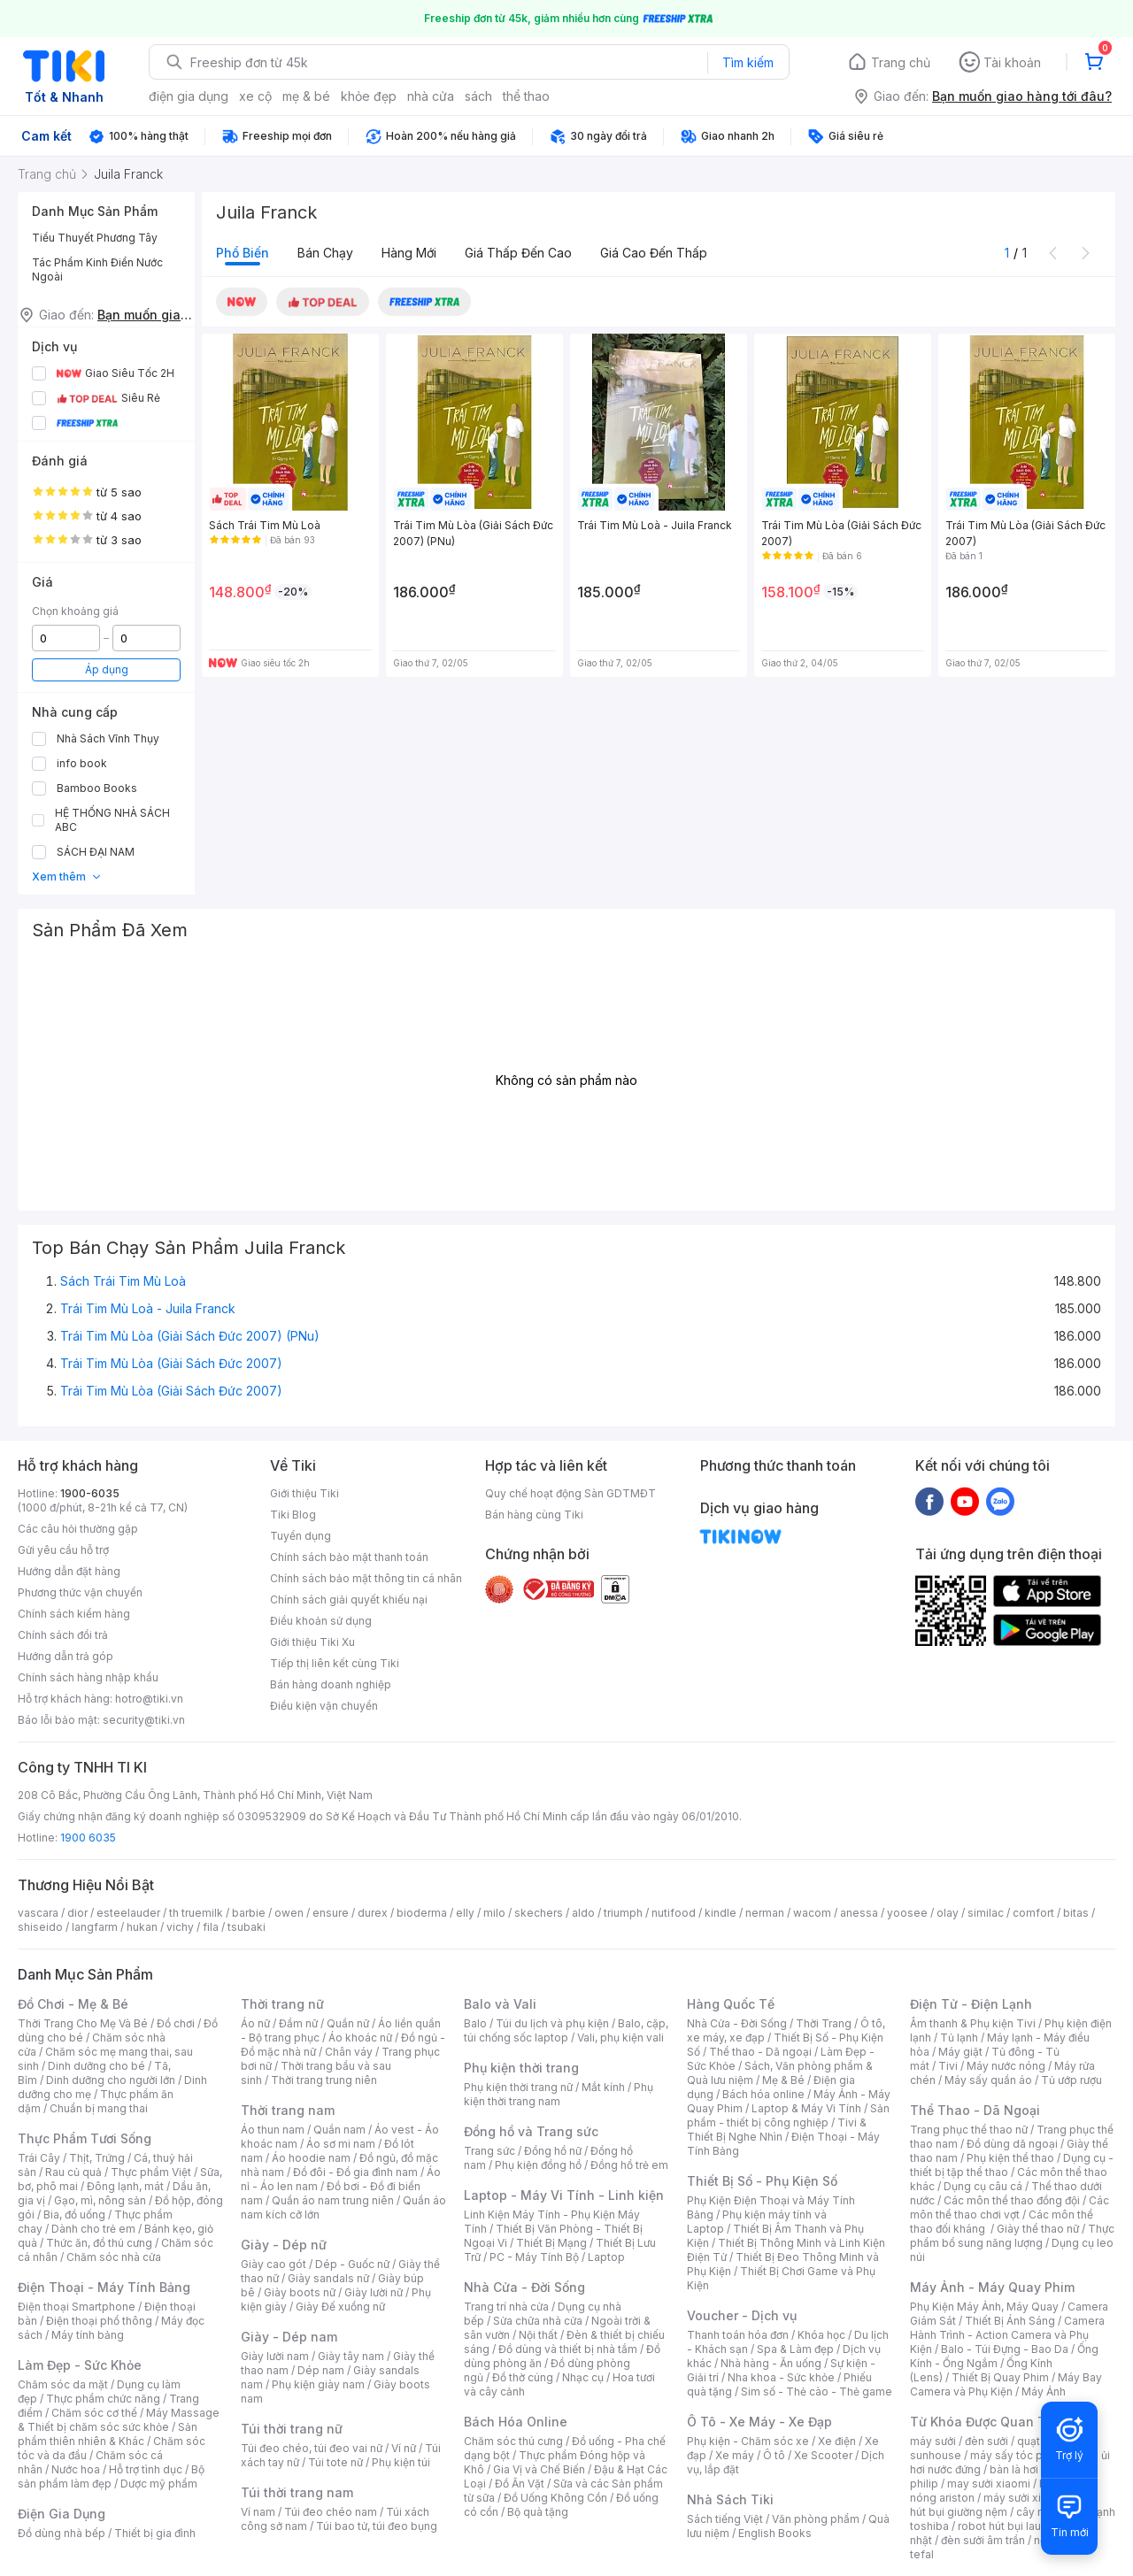 The height and width of the screenshot is (2576, 1133). I want to click on Chính sách bảo mật thông tin cá nhân, so click(366, 1578).